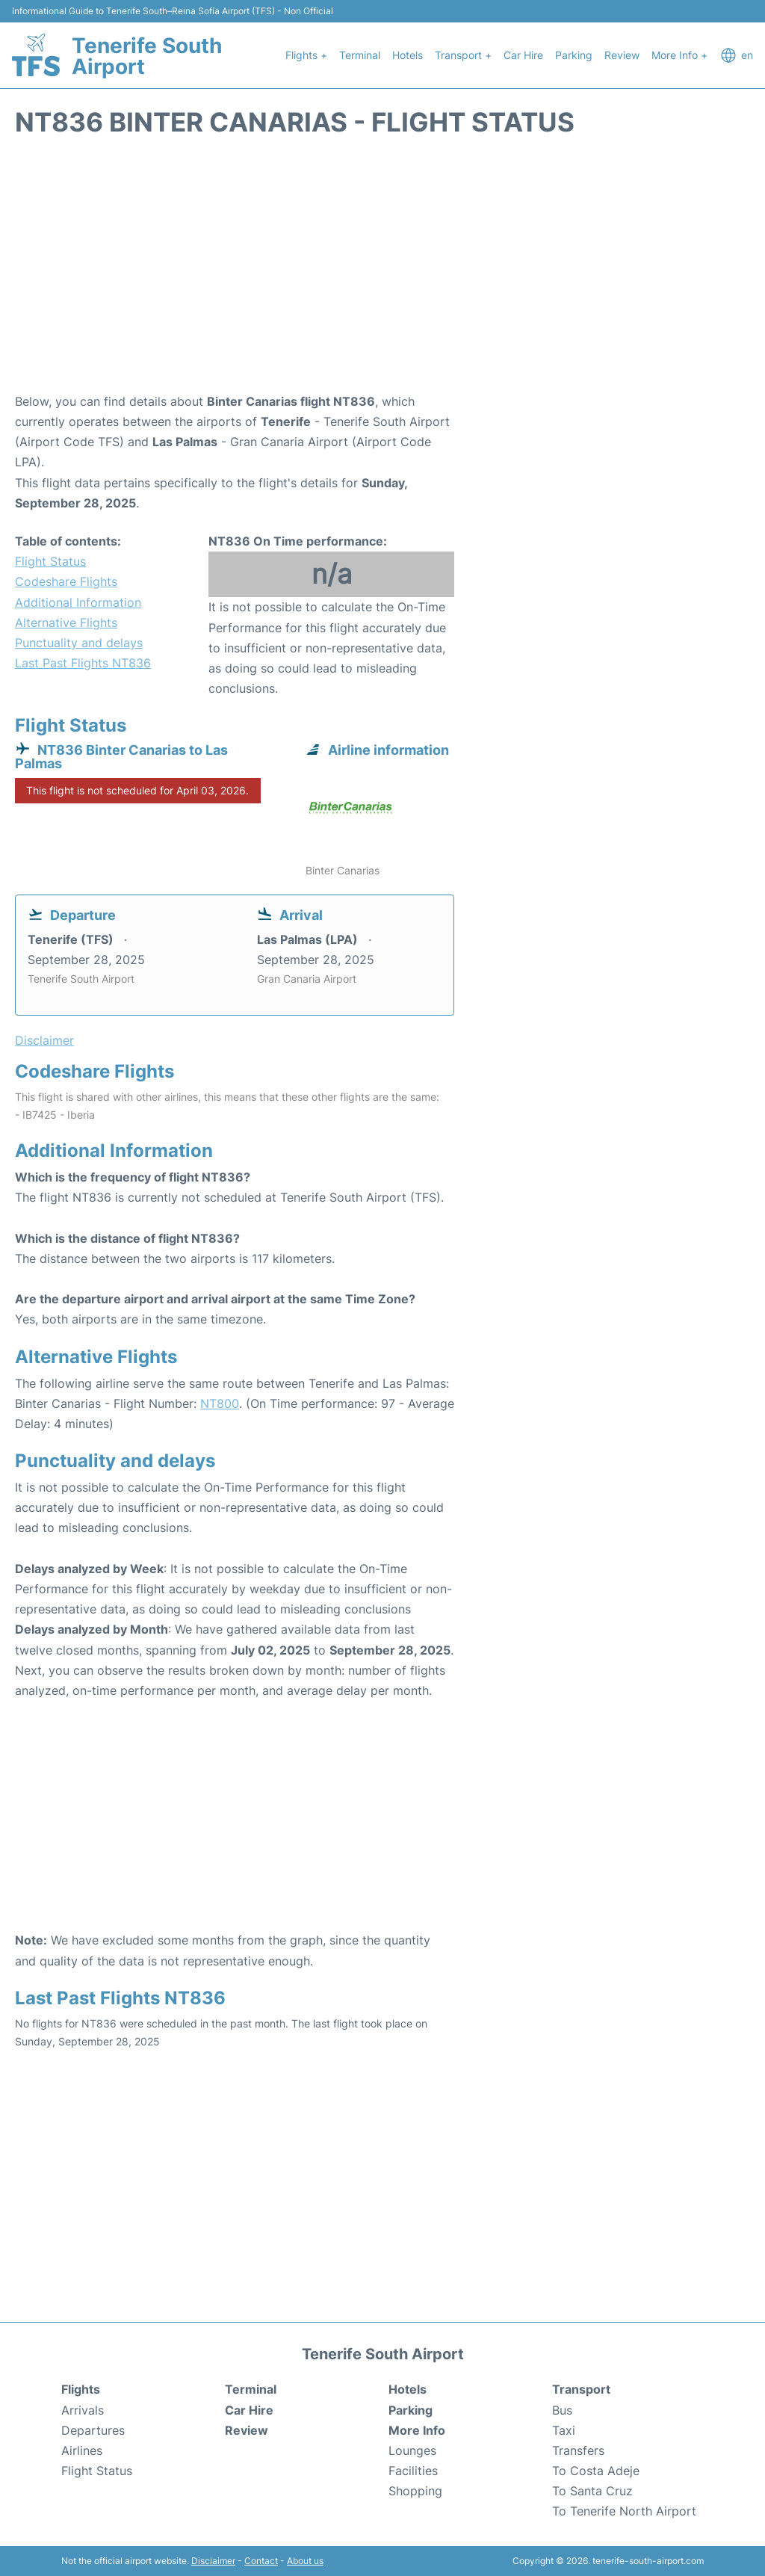  What do you see at coordinates (66, 622) in the screenshot?
I see `Alternative Flights` at bounding box center [66, 622].